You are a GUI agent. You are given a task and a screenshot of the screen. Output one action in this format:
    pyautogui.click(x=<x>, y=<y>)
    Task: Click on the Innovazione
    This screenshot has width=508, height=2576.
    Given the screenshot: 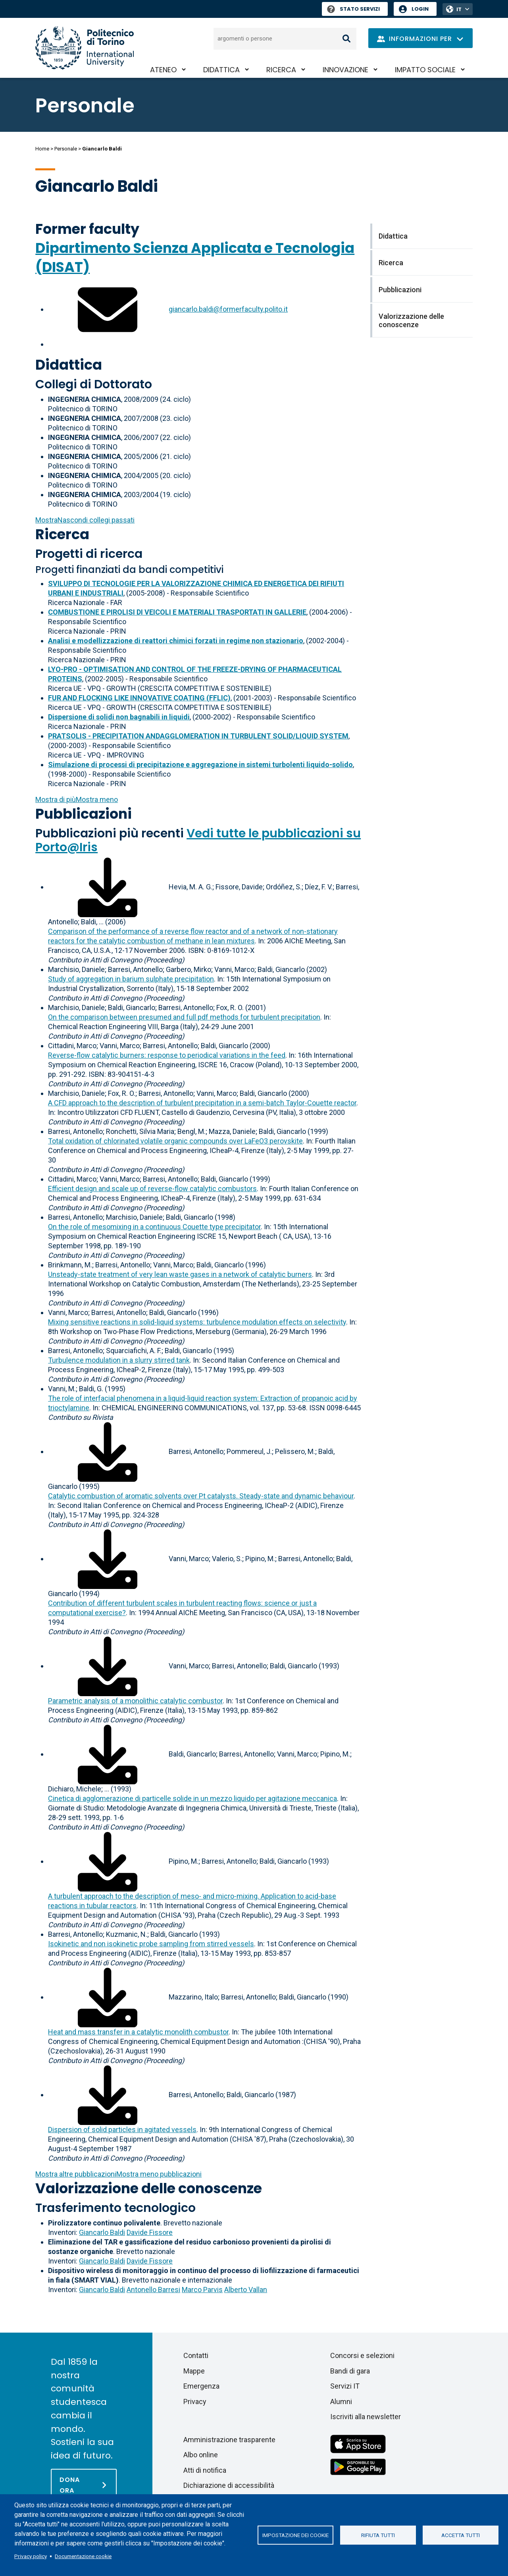 What is the action you would take?
    pyautogui.click(x=345, y=70)
    